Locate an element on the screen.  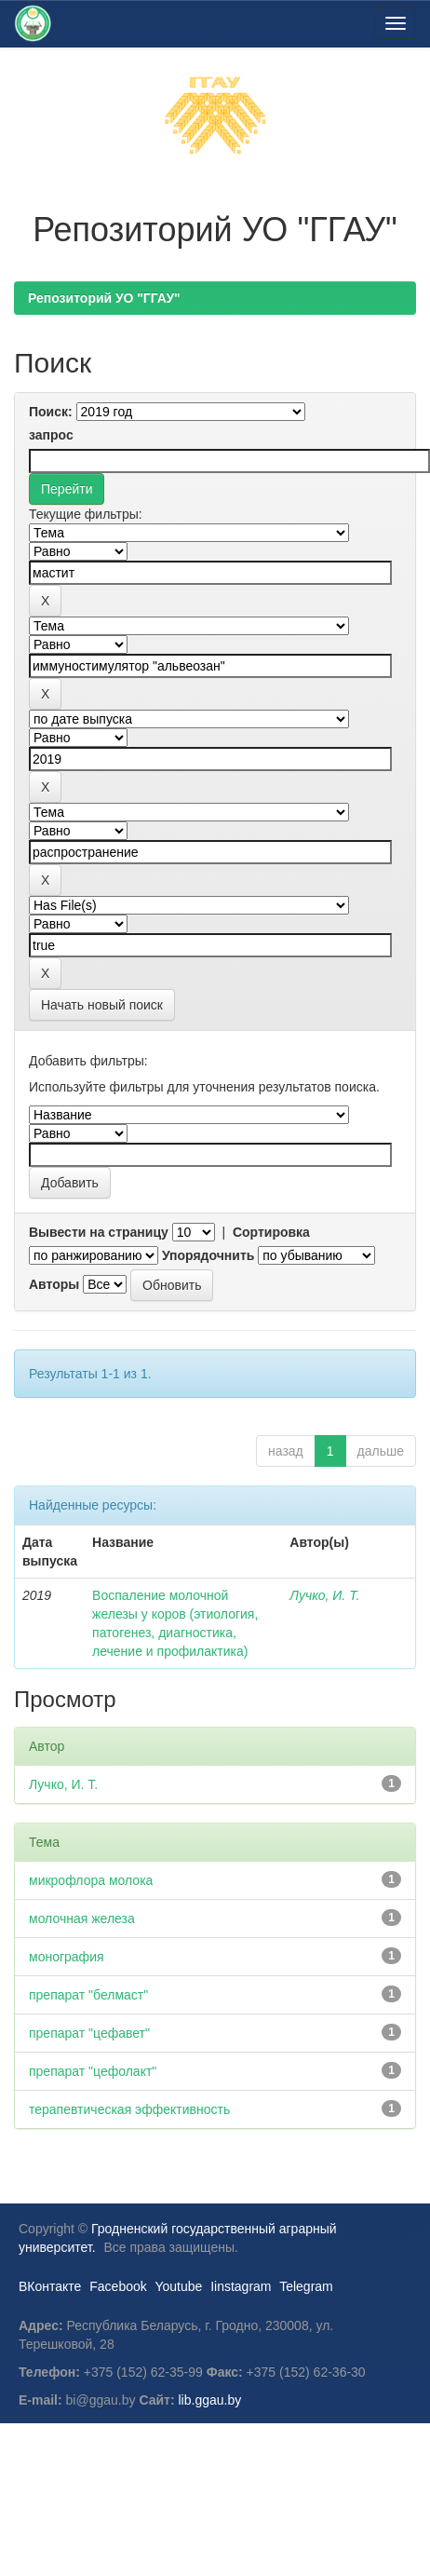
Вывести на страницу is located at coordinates (98, 1232).